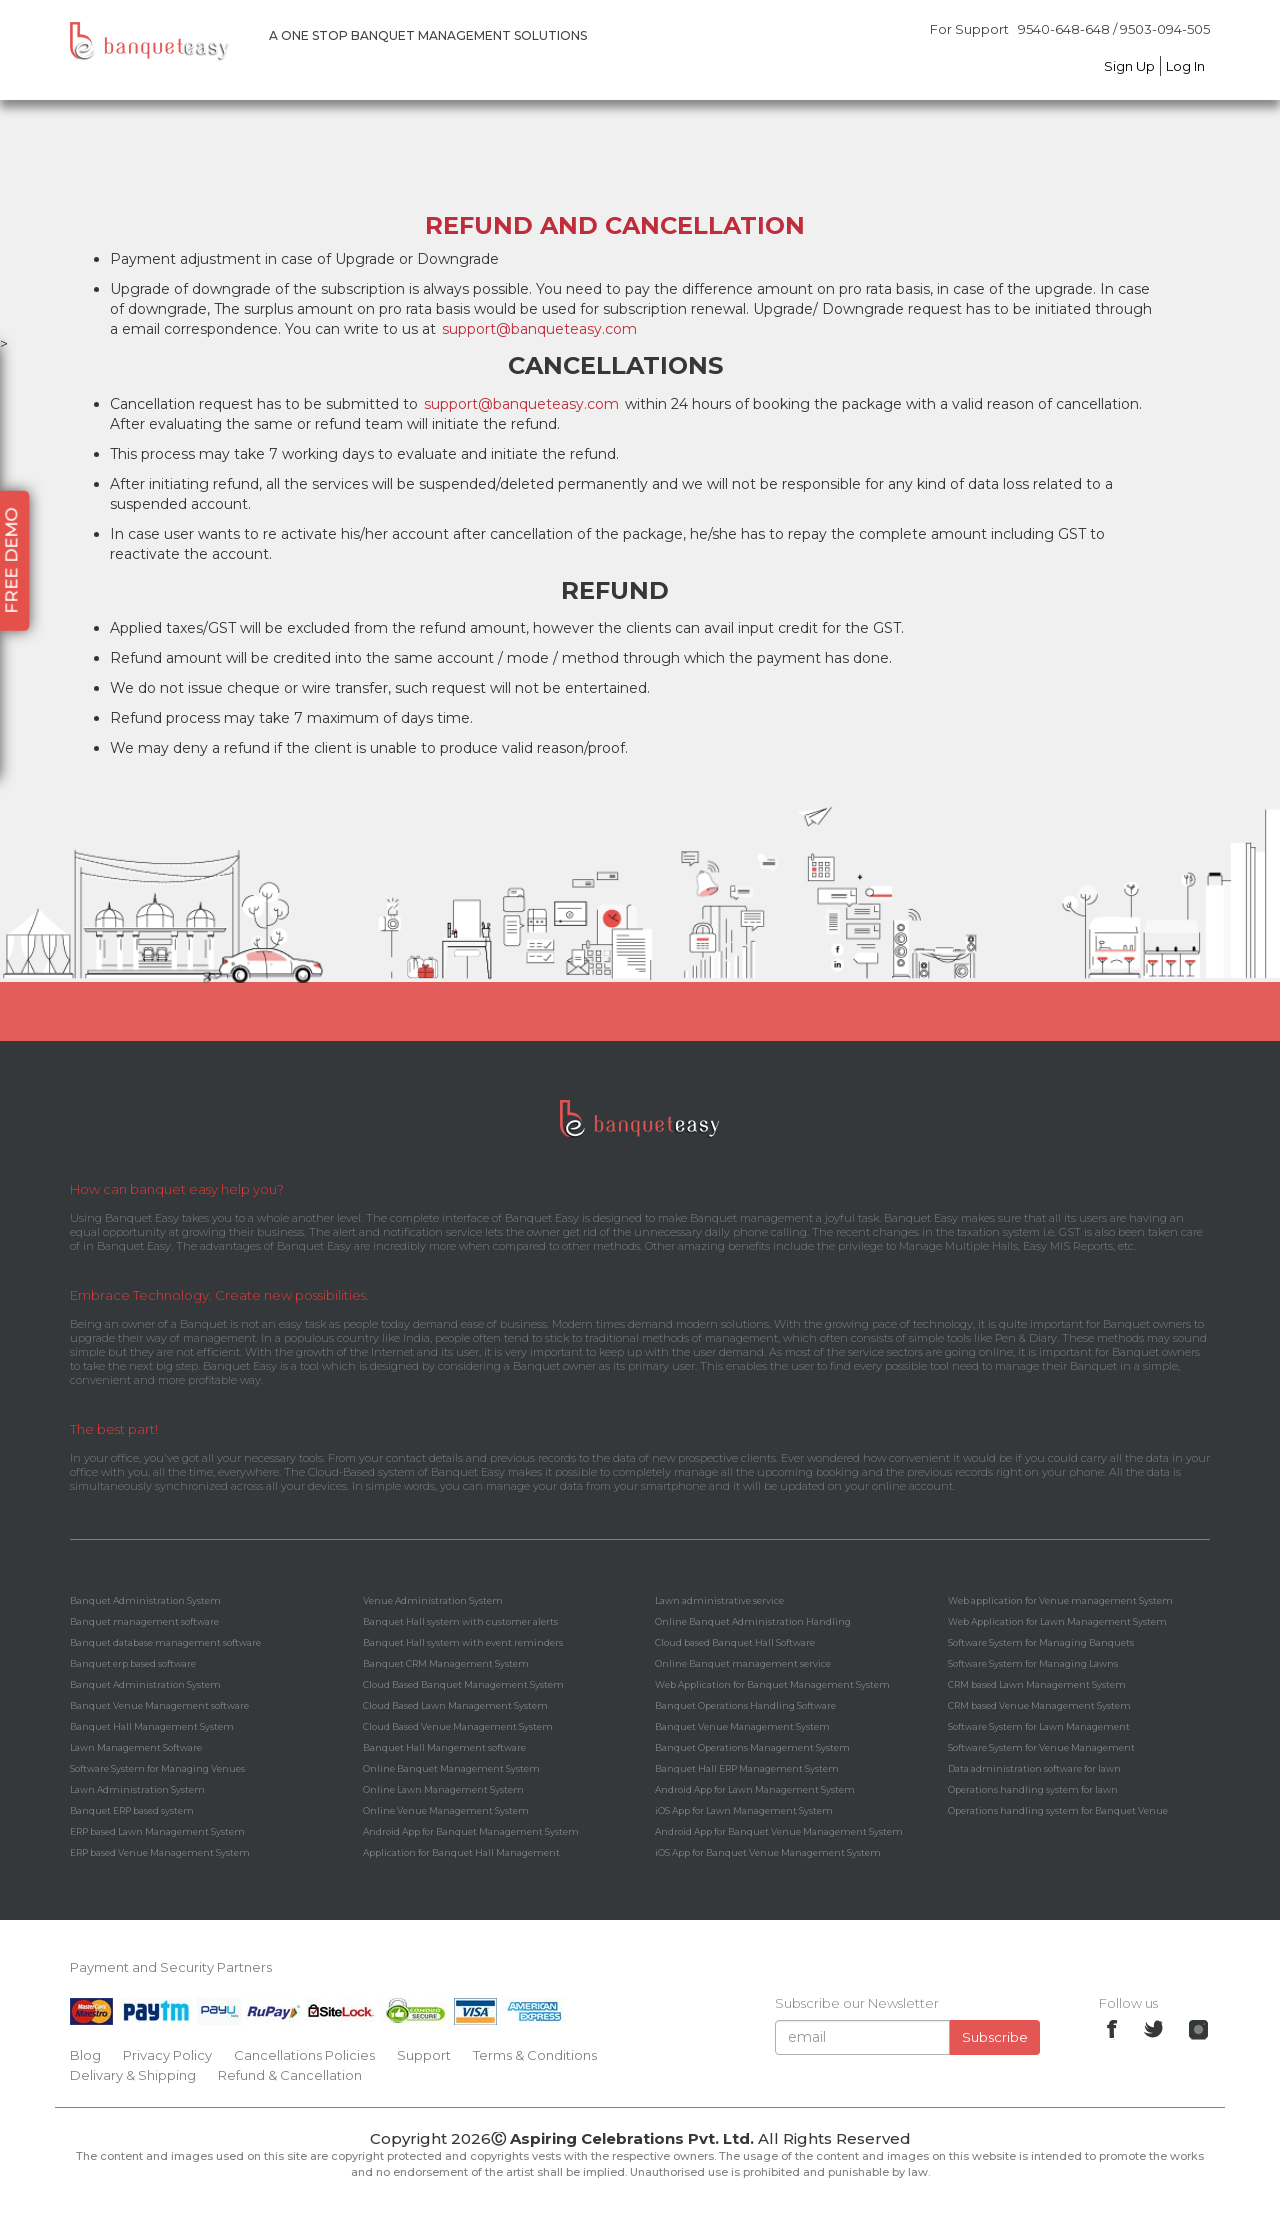 The height and width of the screenshot is (2227, 1280). What do you see at coordinates (157, 1768) in the screenshot?
I see `Software System for Managing Venues` at bounding box center [157, 1768].